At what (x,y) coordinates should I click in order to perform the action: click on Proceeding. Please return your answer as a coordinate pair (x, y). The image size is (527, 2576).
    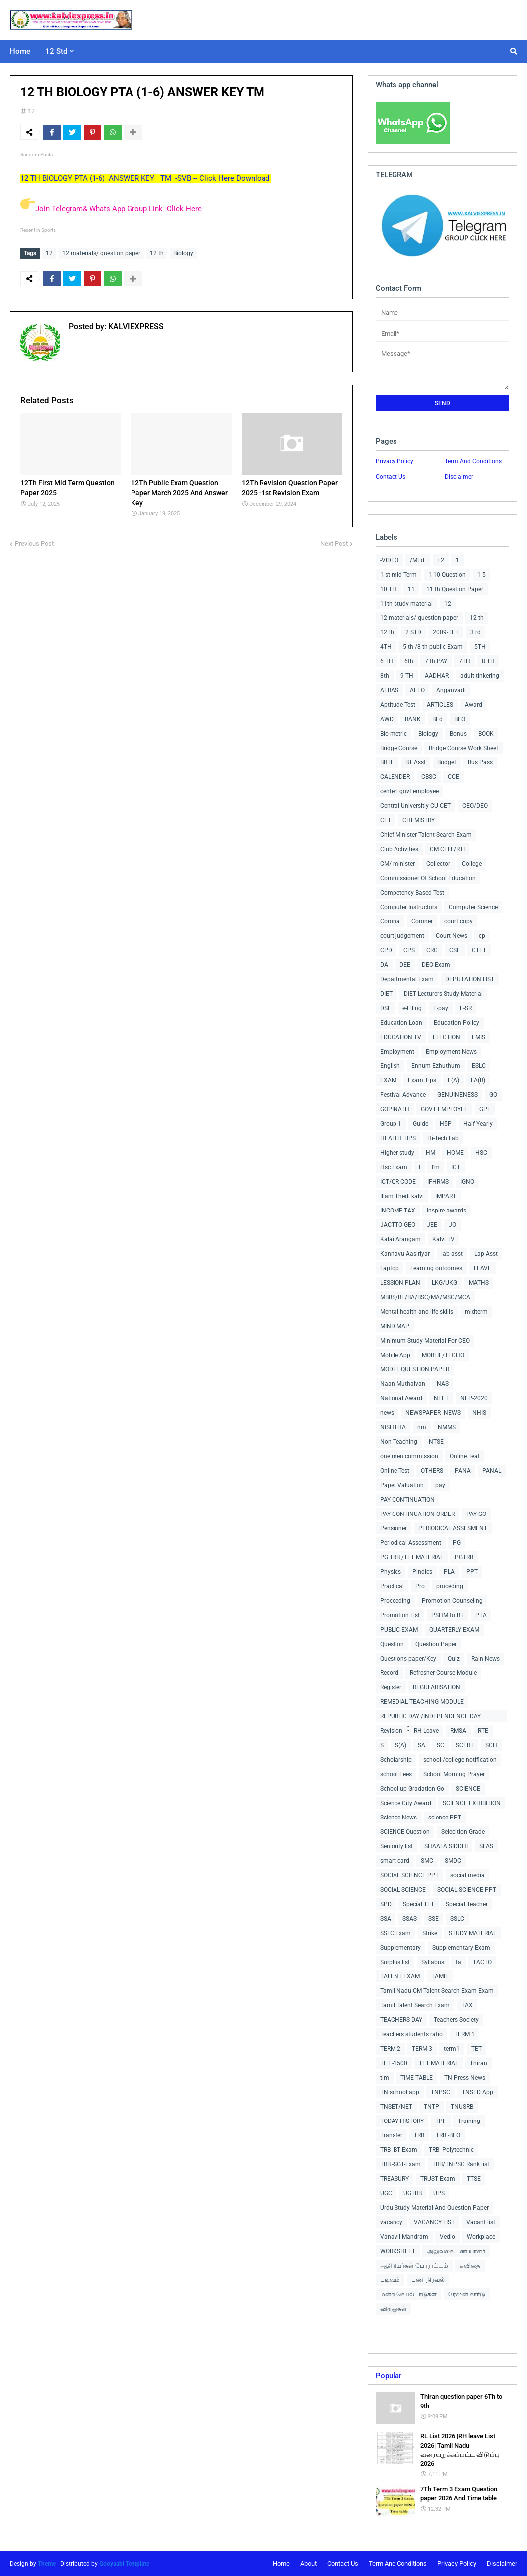
    Looking at the image, I should click on (395, 1600).